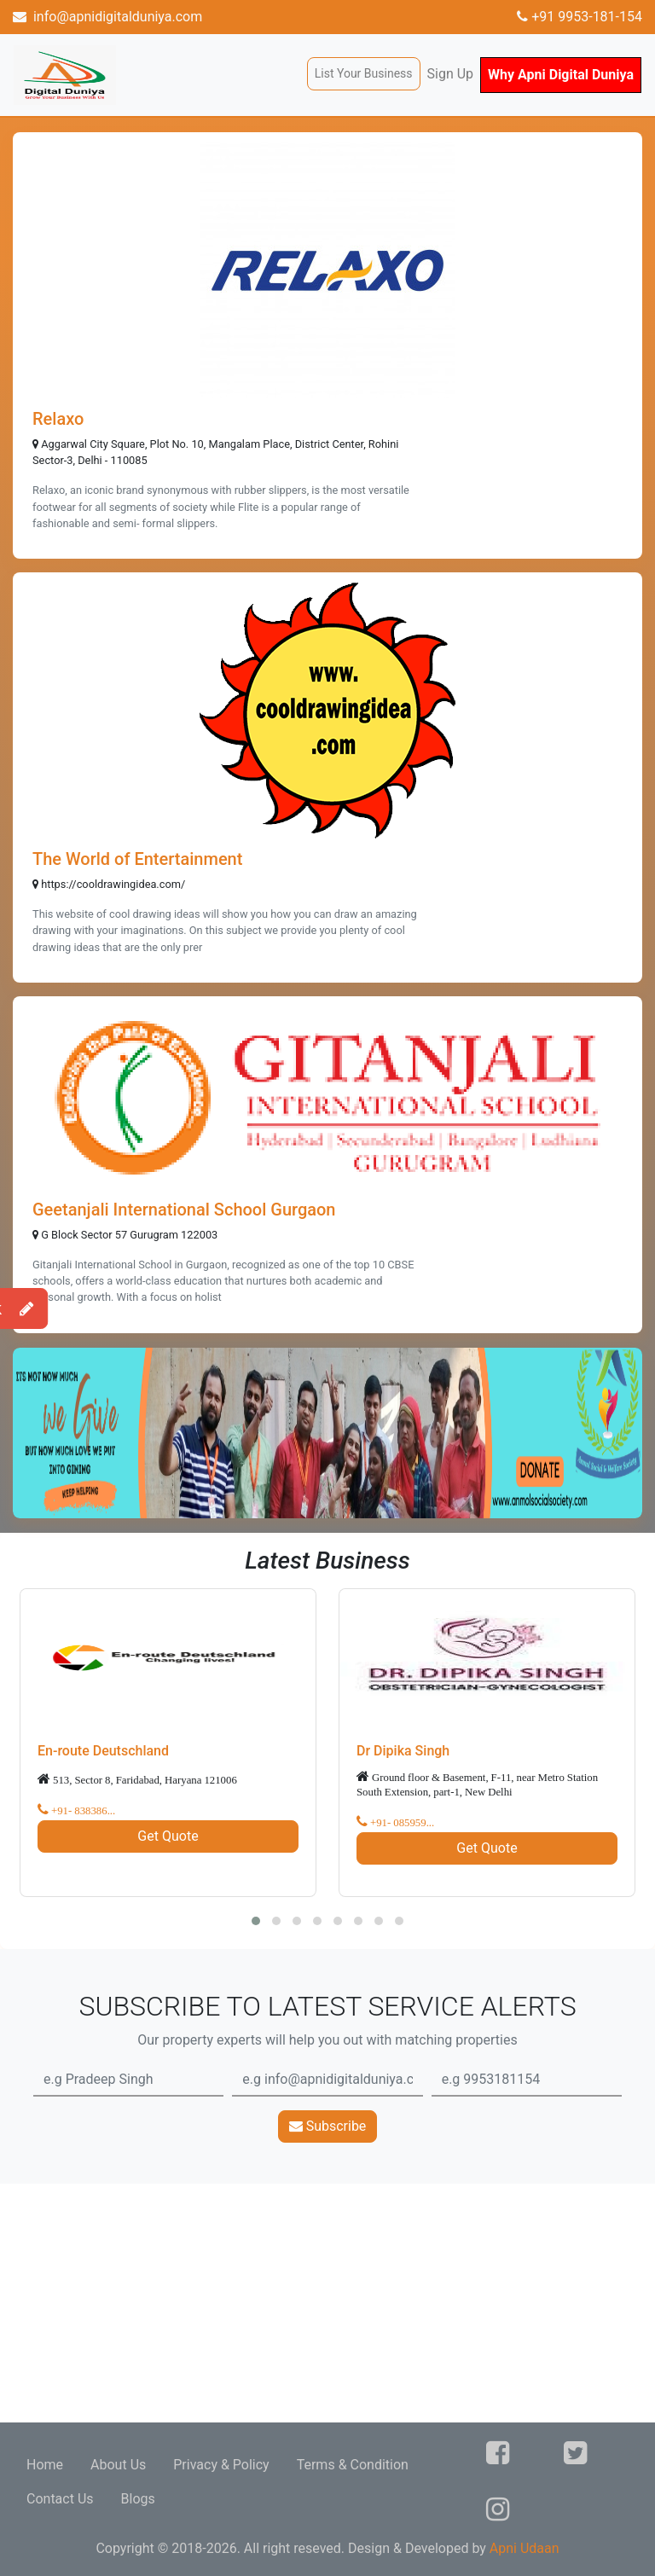  Describe the element at coordinates (58, 419) in the screenshot. I see `Relaxo` at that location.